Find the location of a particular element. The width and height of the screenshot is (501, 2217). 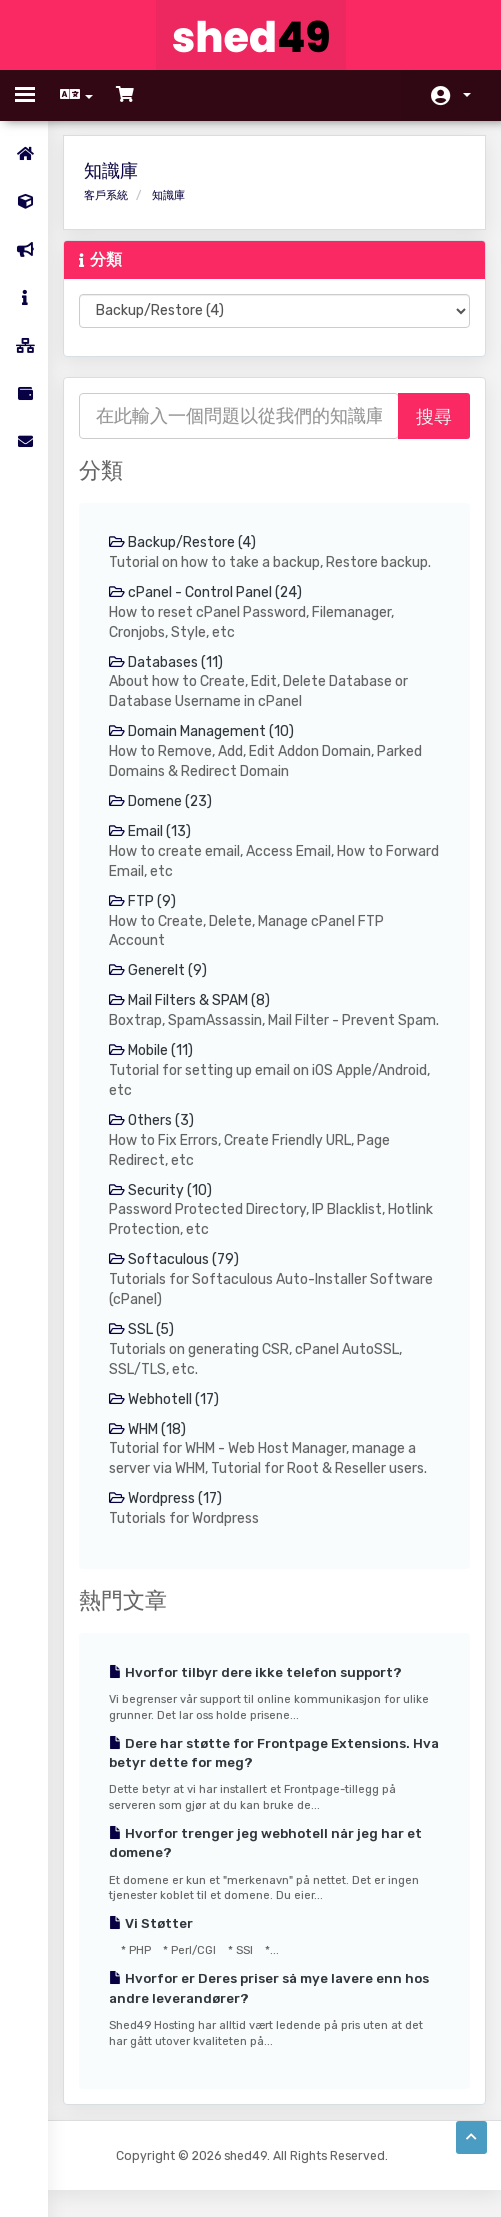

客戶系統 is located at coordinates (108, 195).